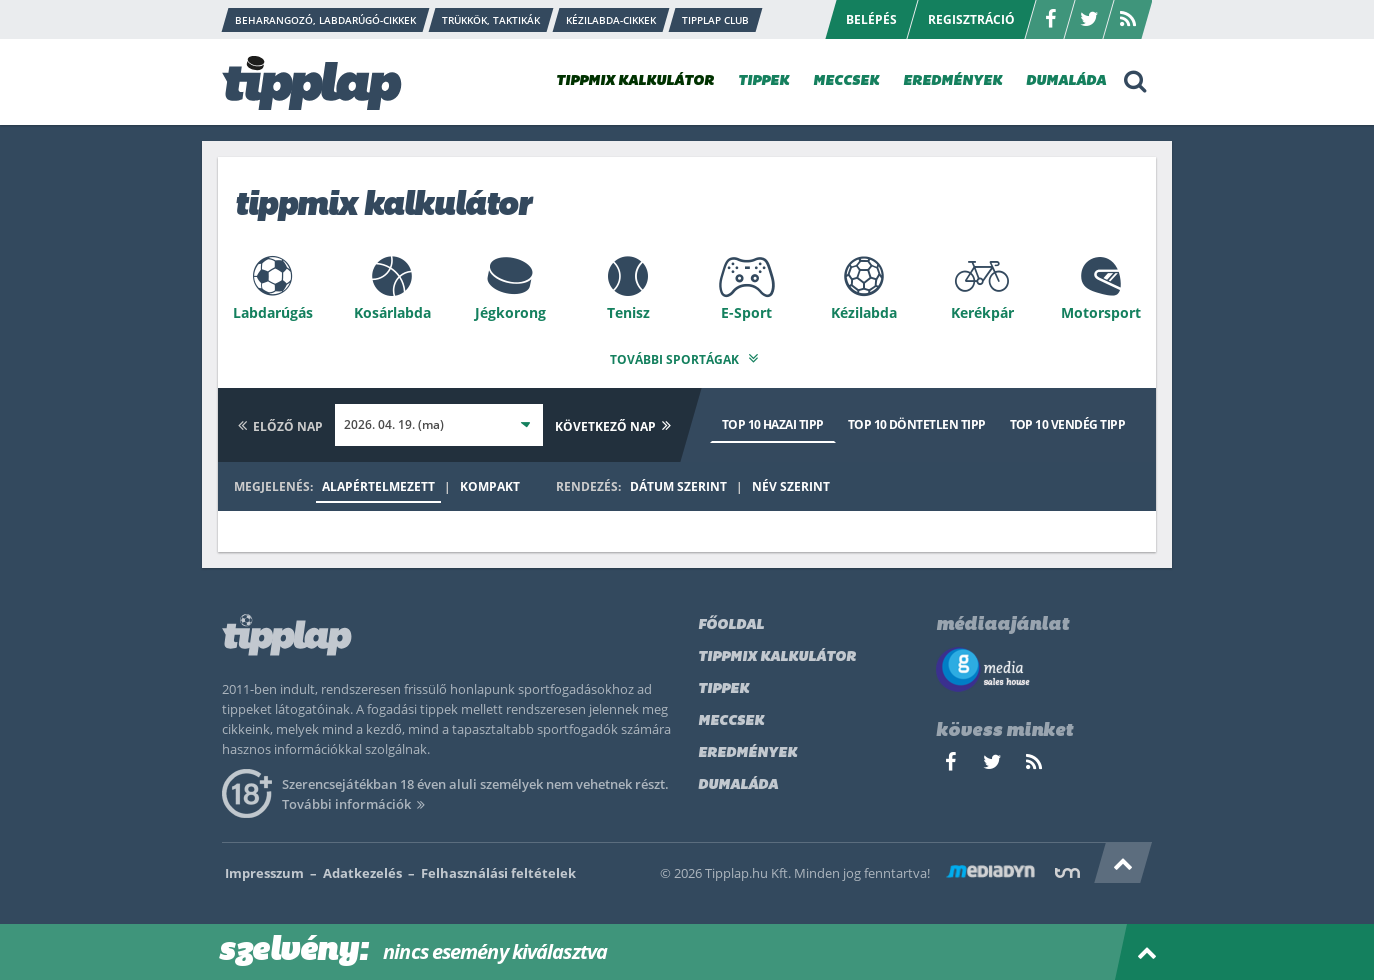  Describe the element at coordinates (1101, 312) in the screenshot. I see `Motorsport` at that location.